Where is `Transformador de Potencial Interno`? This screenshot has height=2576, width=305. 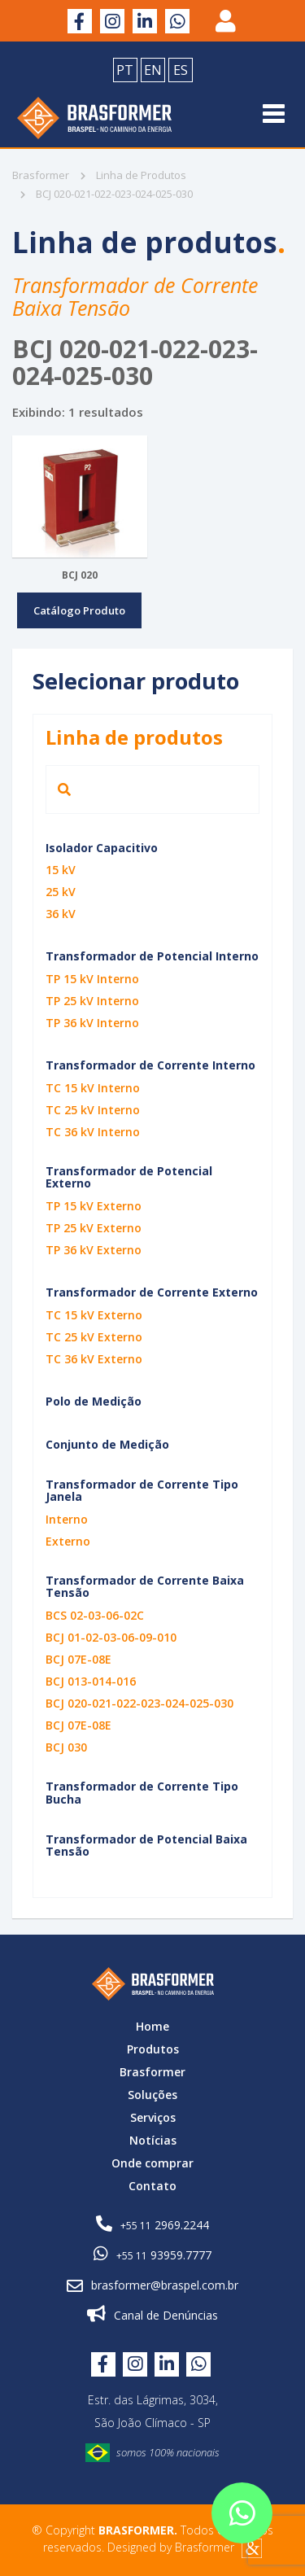 Transformador de Potencial Interno is located at coordinates (152, 956).